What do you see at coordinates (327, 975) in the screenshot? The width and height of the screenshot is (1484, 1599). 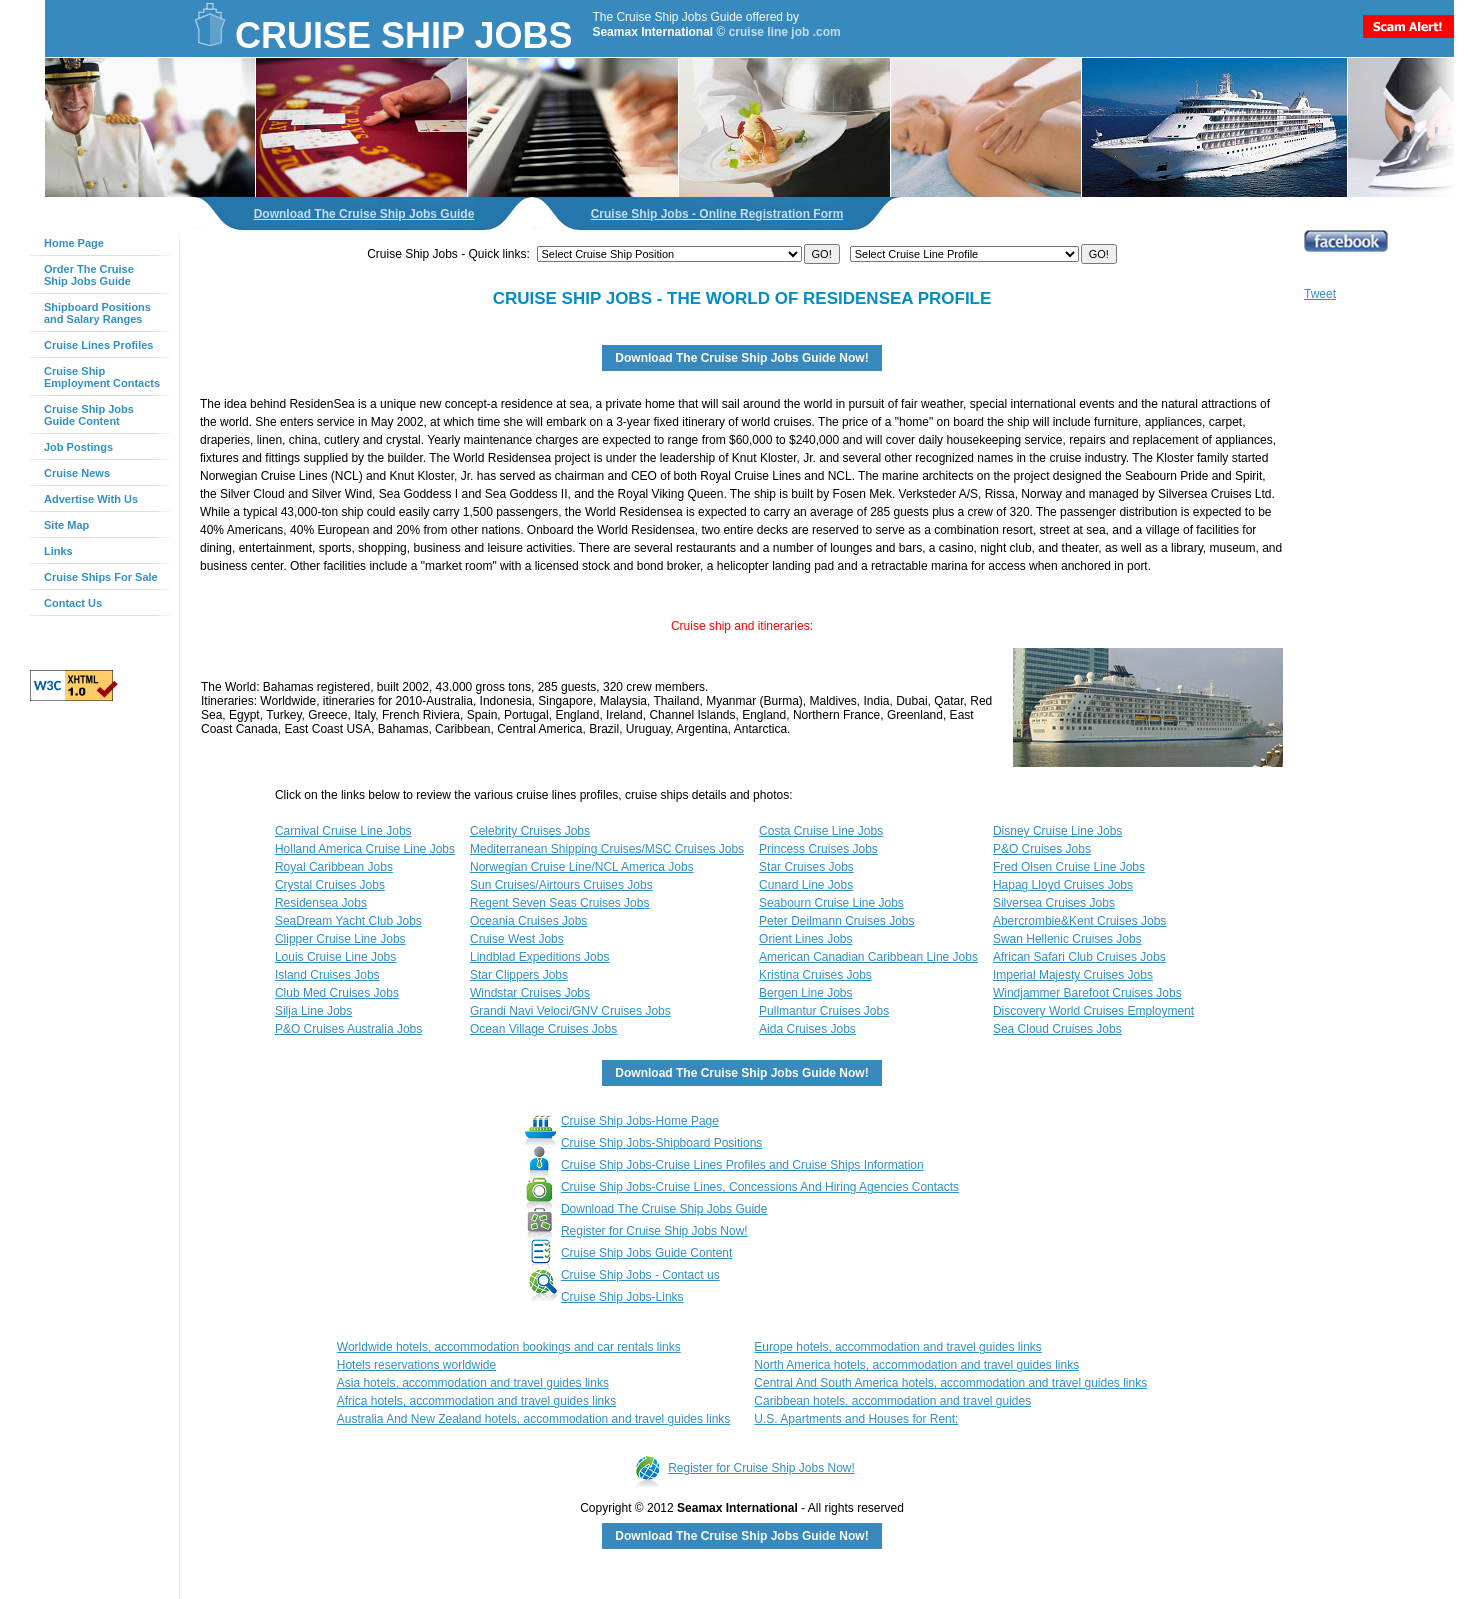 I see `Island Cruises Jobs` at bounding box center [327, 975].